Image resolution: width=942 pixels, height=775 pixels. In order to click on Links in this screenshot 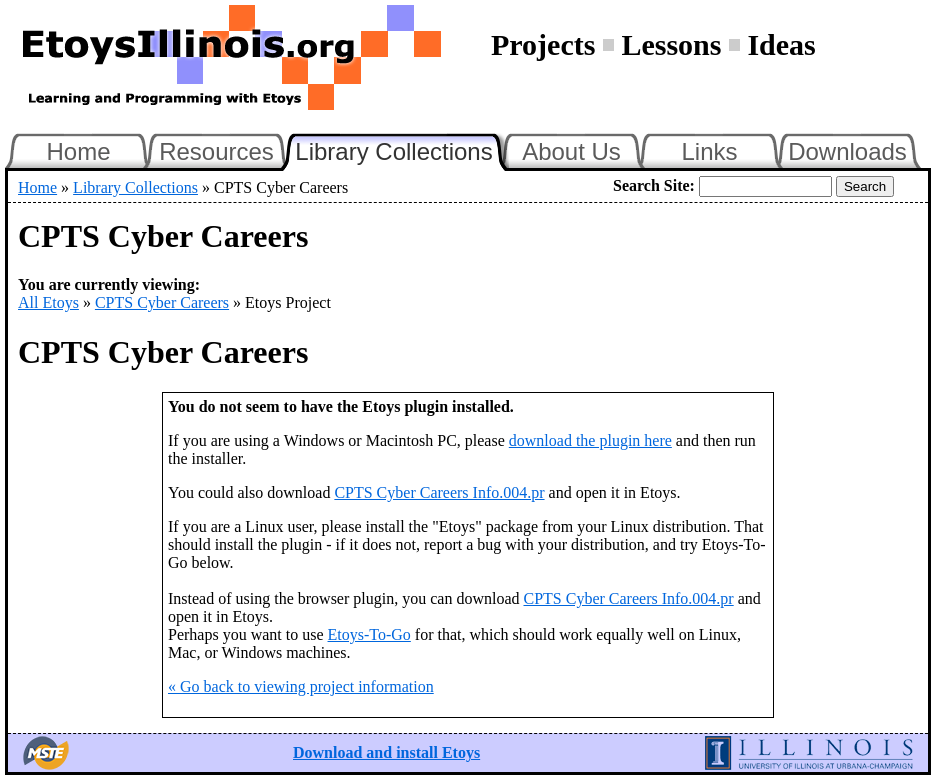, I will do `click(709, 151)`.